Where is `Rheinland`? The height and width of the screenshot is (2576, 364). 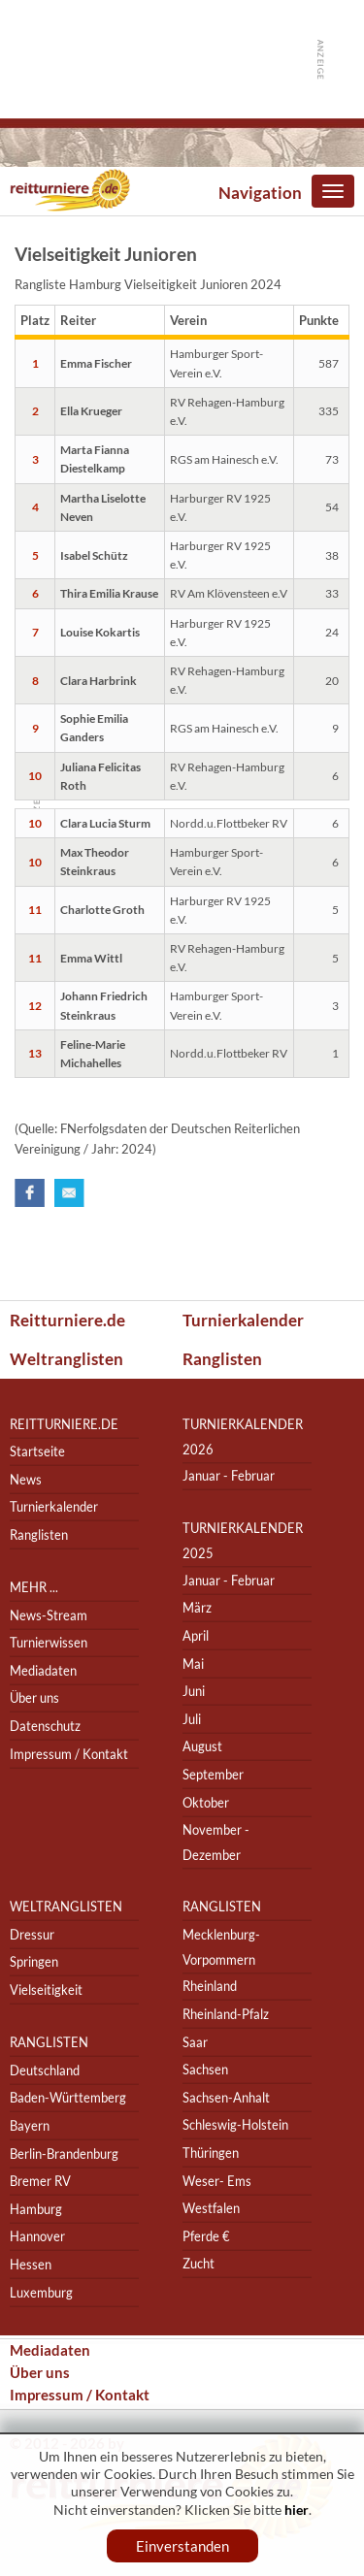
Rheinland is located at coordinates (209, 1986).